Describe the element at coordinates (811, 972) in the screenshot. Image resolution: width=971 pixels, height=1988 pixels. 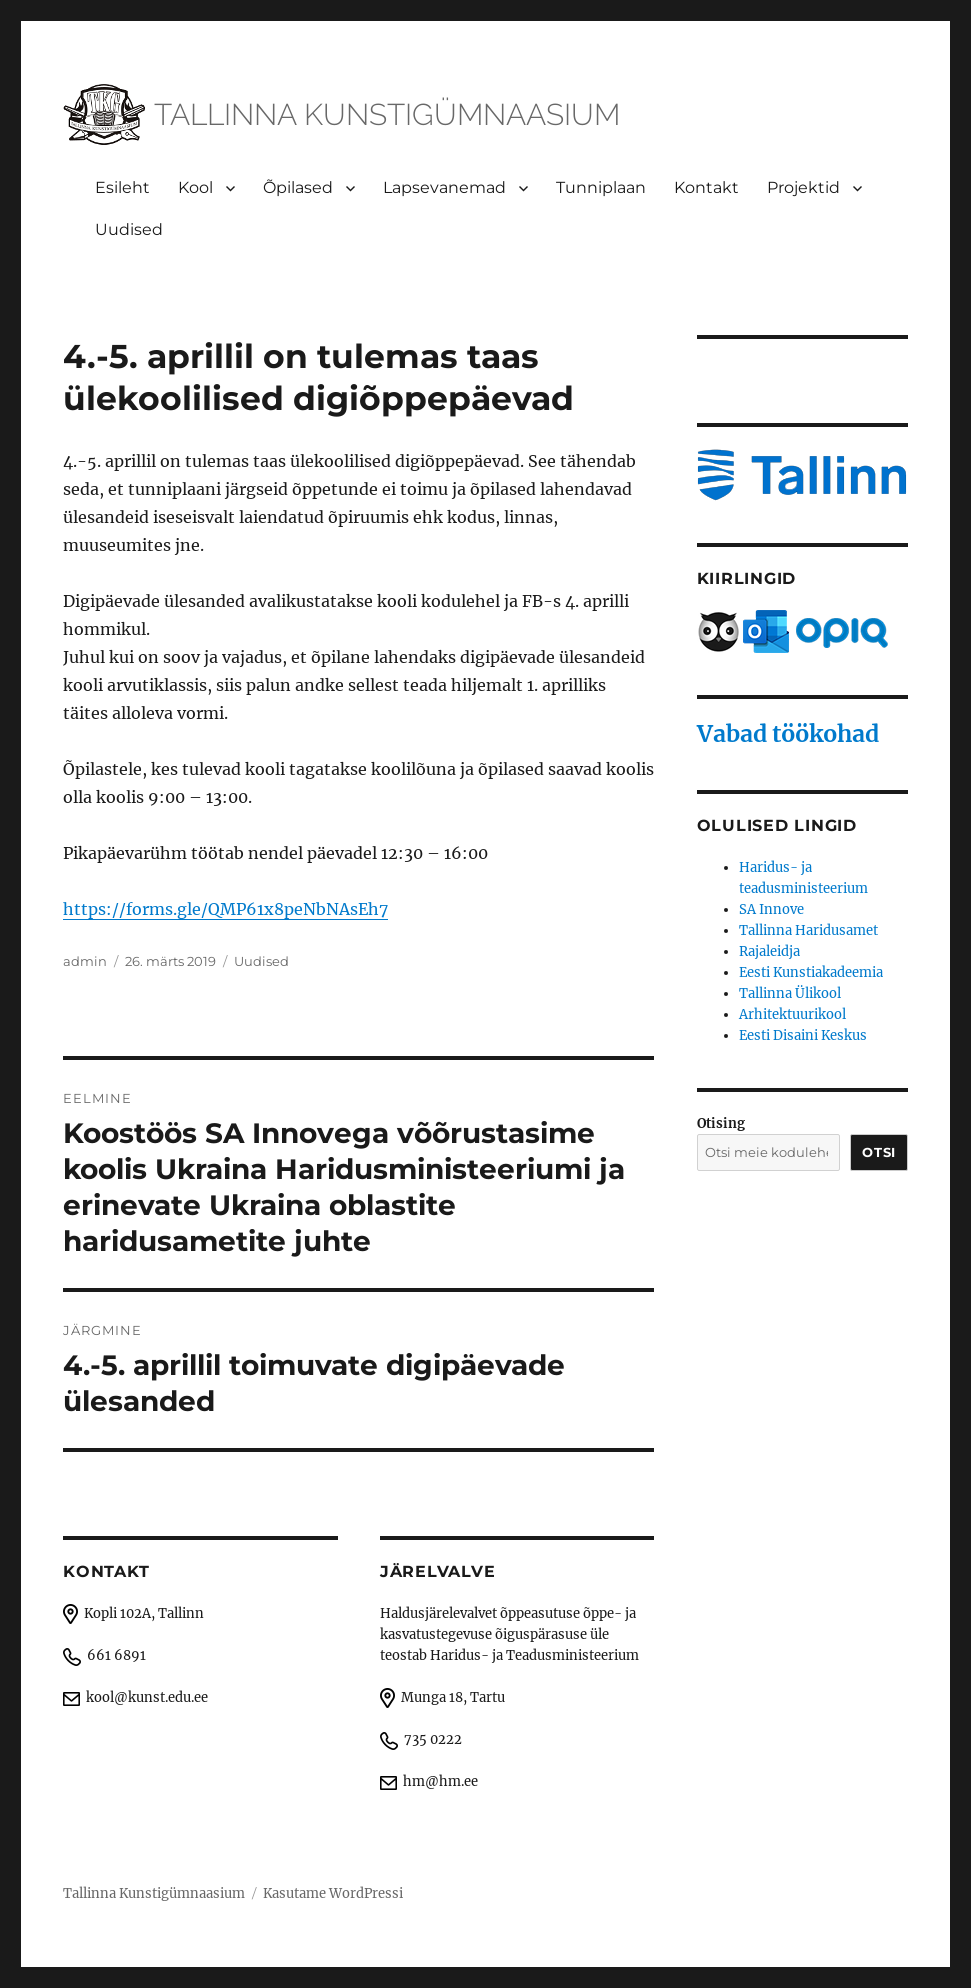
I see `Eesti Kunstiakadeemia` at that location.